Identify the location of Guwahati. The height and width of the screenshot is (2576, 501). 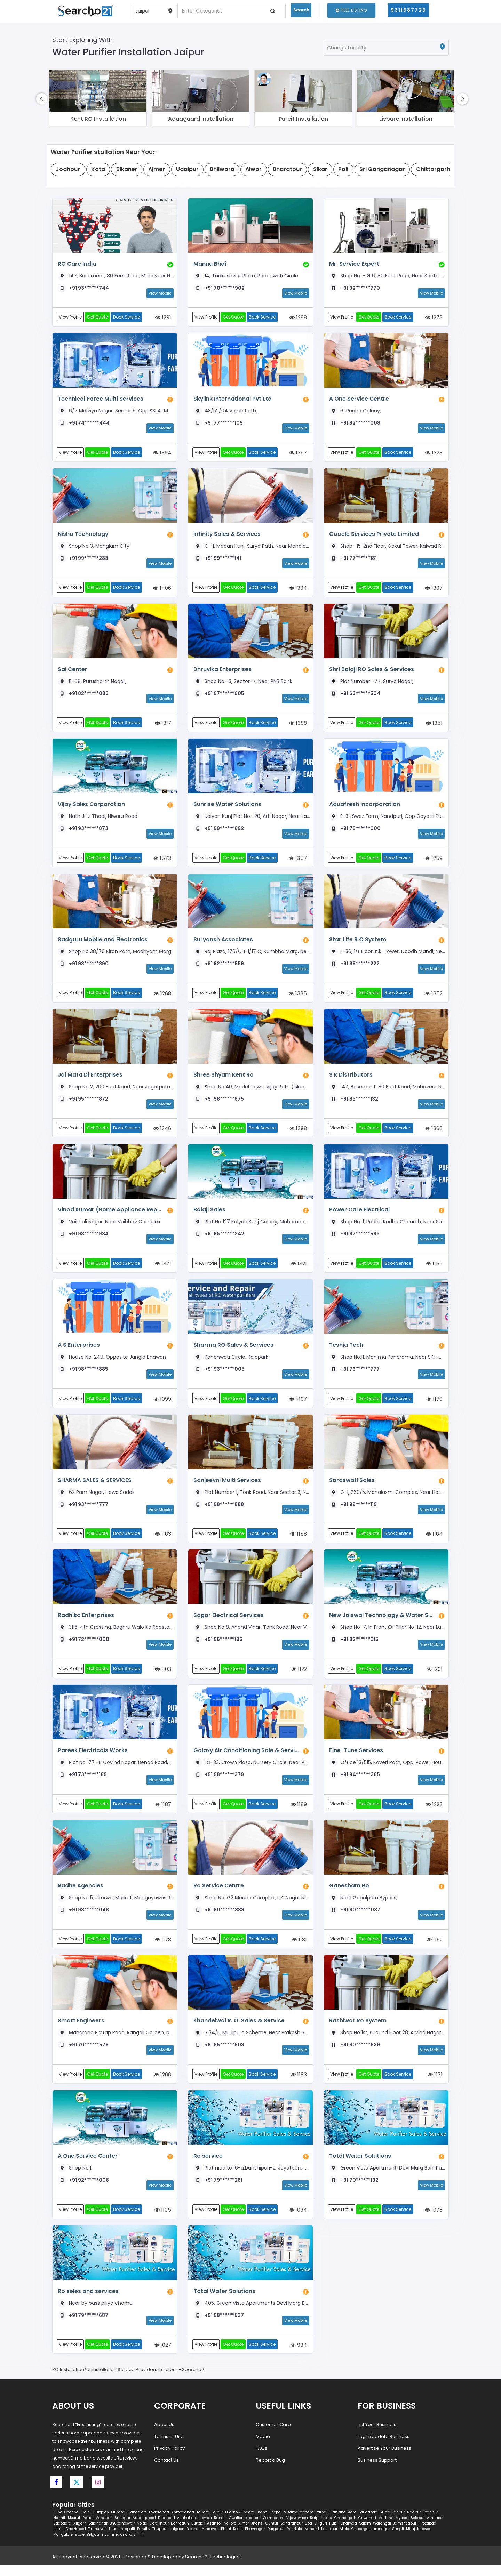
(367, 2528).